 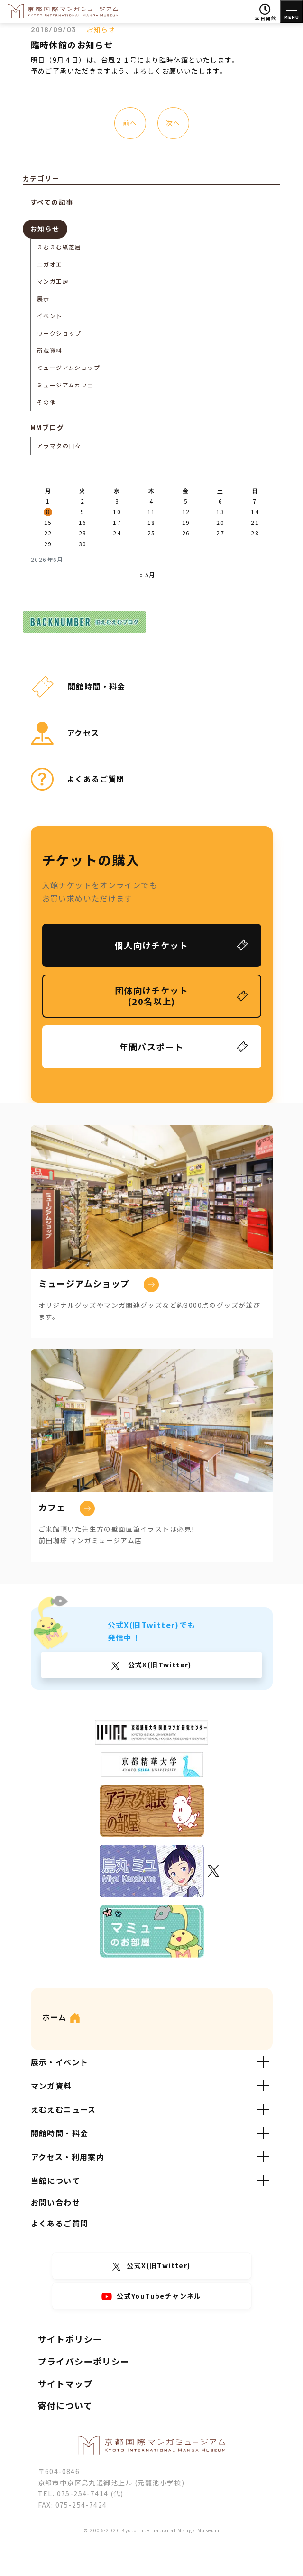 What do you see at coordinates (50, 316) in the screenshot?
I see `イベント` at bounding box center [50, 316].